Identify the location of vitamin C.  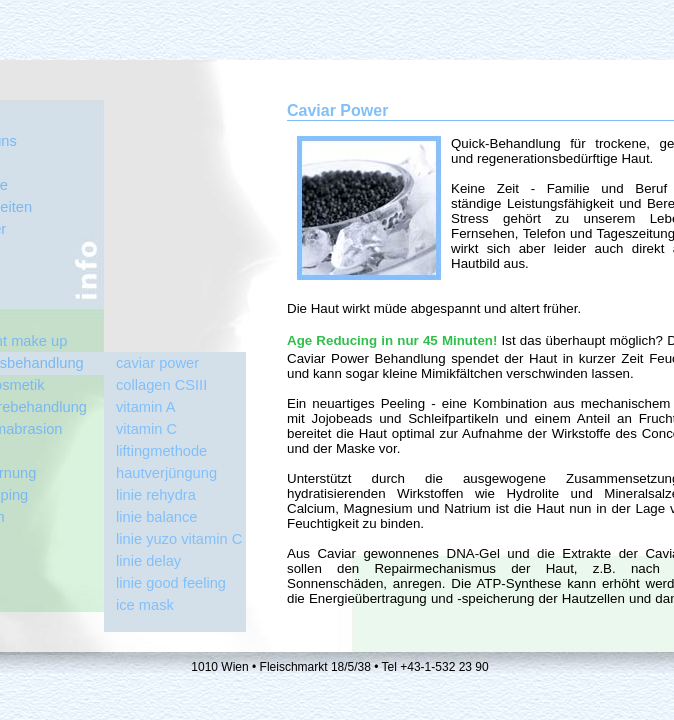
(146, 429).